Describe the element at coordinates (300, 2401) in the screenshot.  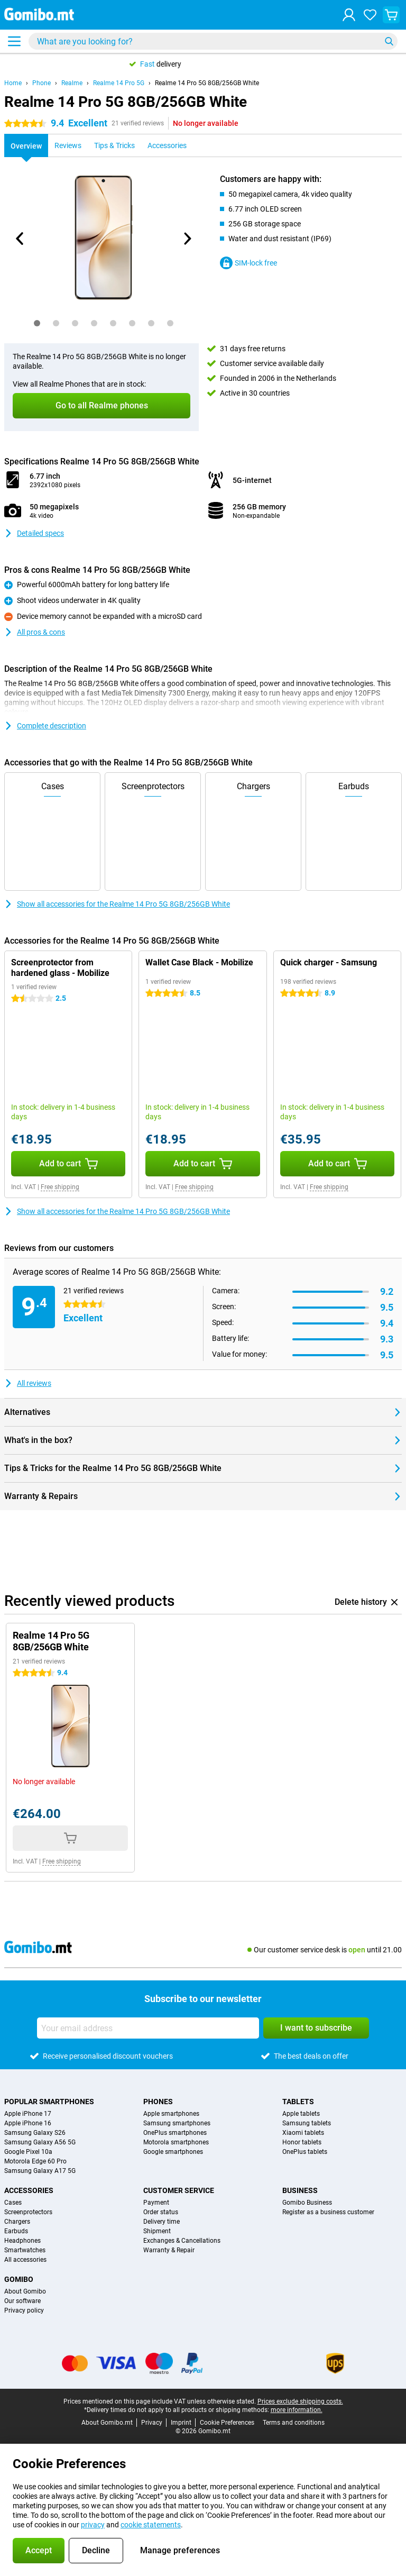
I see `Prices exclude shipping costs.` at that location.